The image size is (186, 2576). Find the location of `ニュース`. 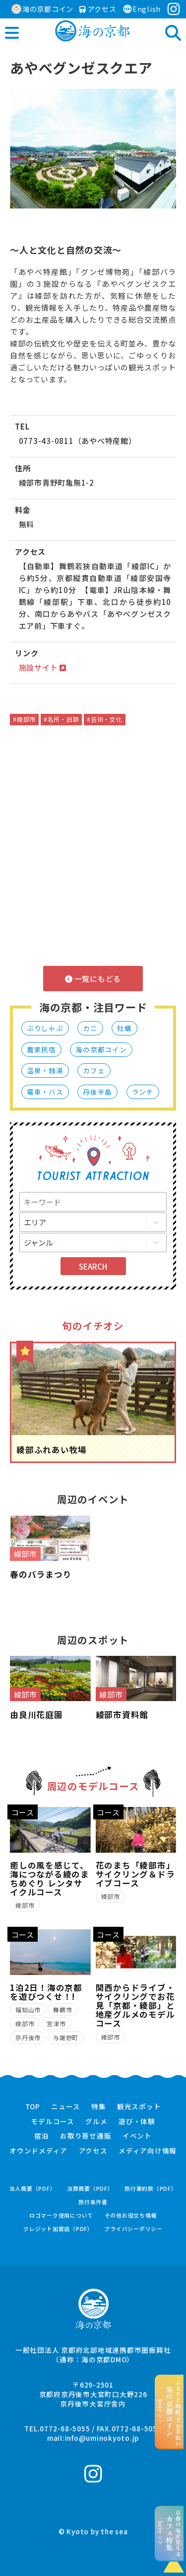

ニュース is located at coordinates (65, 2106).